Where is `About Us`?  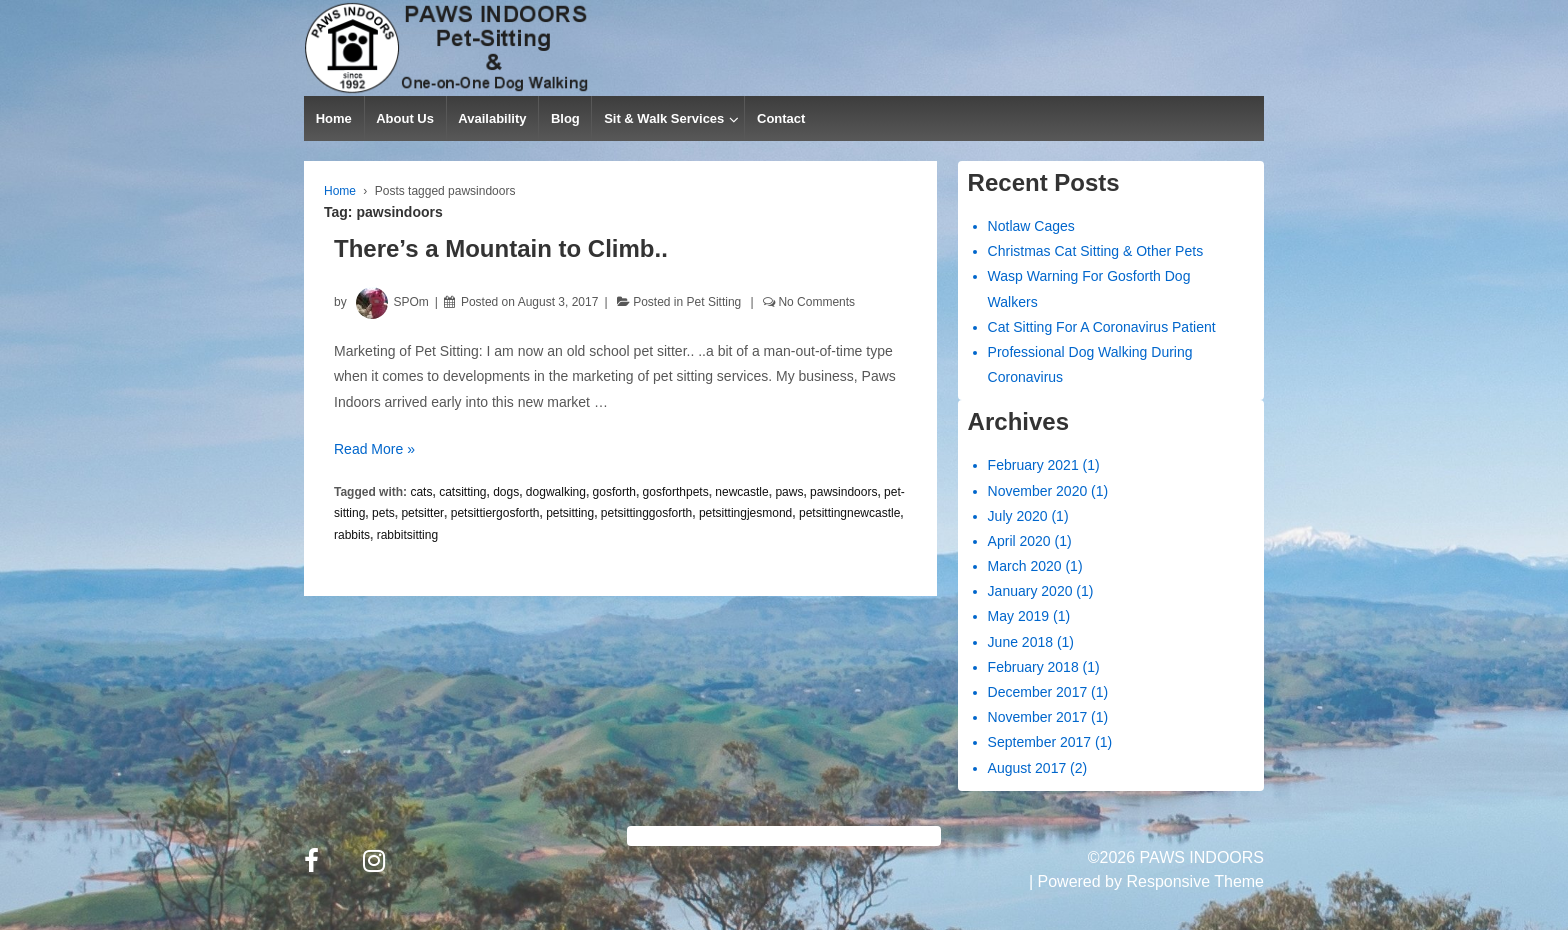 About Us is located at coordinates (405, 118).